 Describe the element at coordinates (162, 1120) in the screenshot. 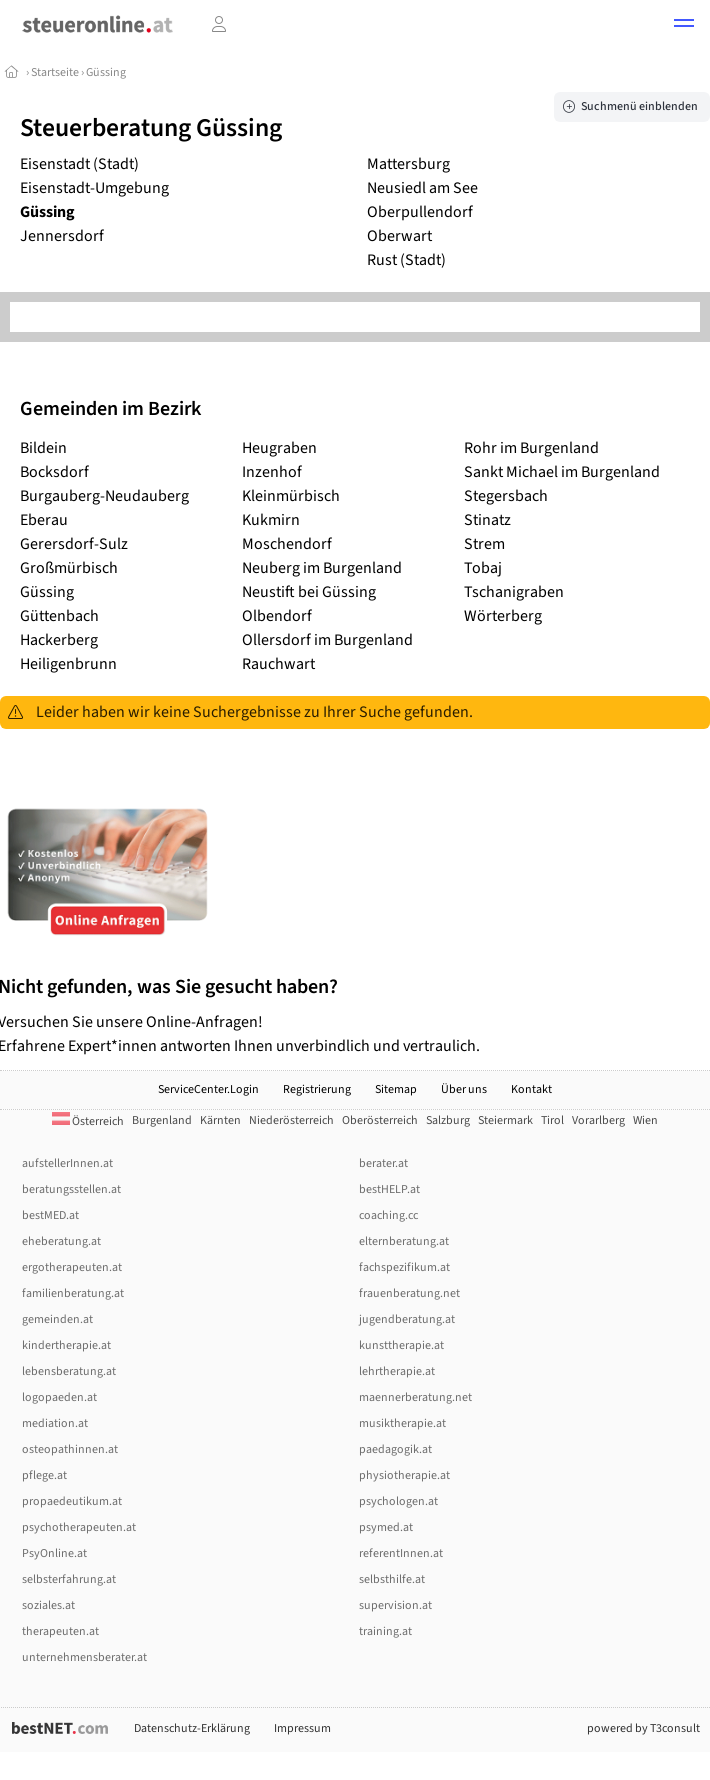

I see `Burgenland` at that location.